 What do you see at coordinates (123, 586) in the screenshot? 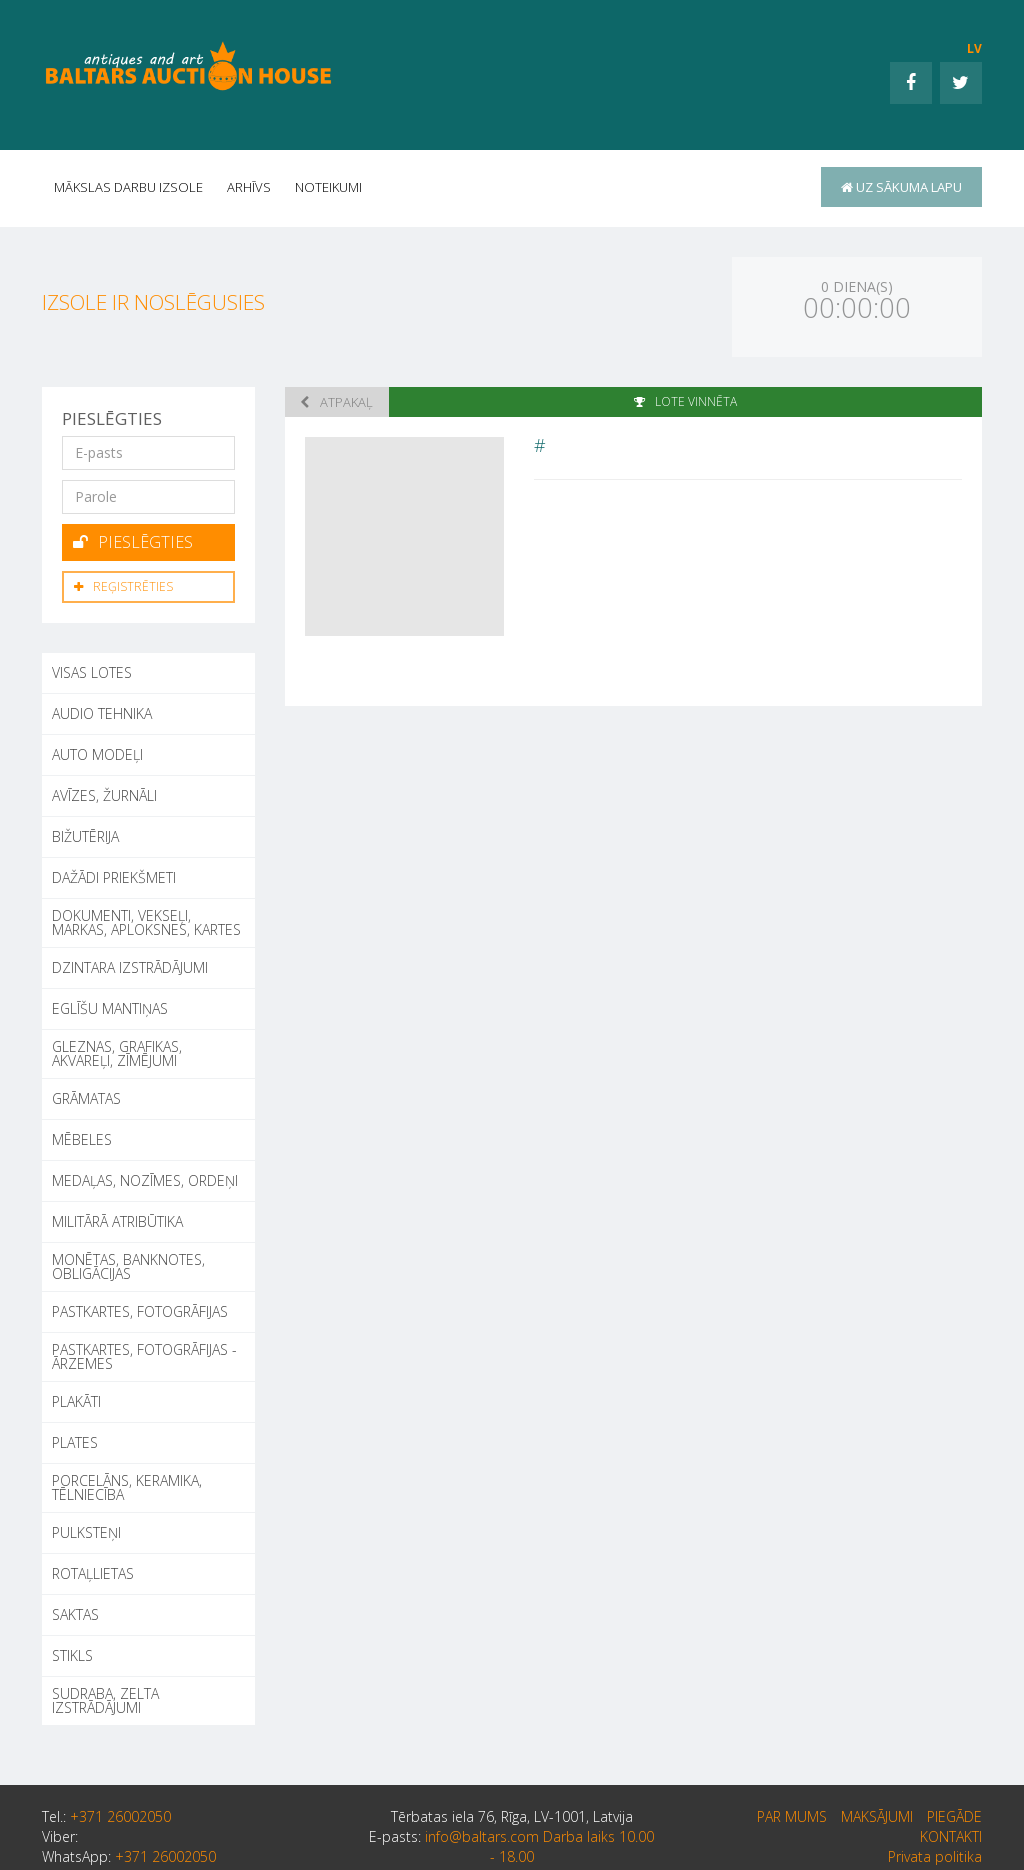
I see `Reģistrēties` at bounding box center [123, 586].